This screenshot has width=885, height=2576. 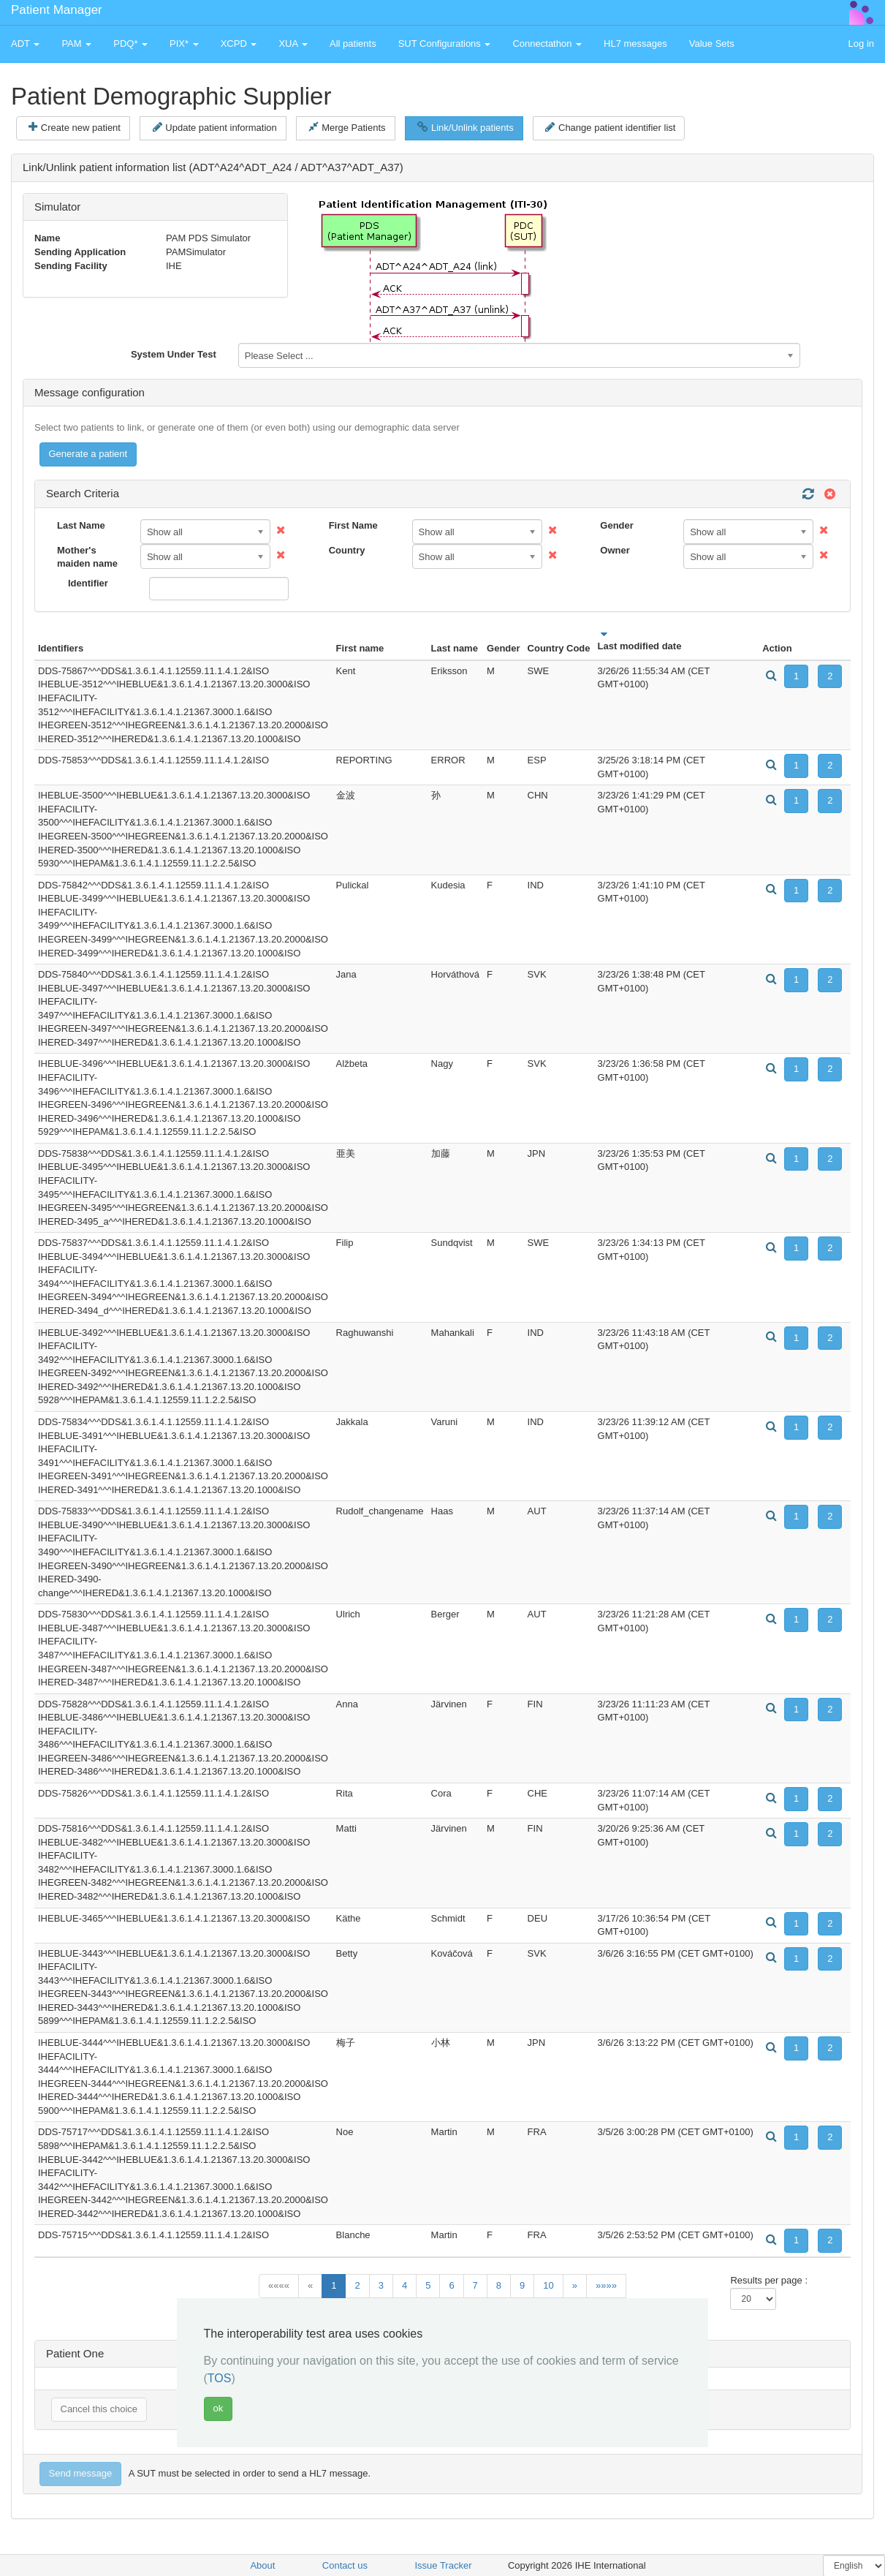 What do you see at coordinates (88, 583) in the screenshot?
I see `Identifier` at bounding box center [88, 583].